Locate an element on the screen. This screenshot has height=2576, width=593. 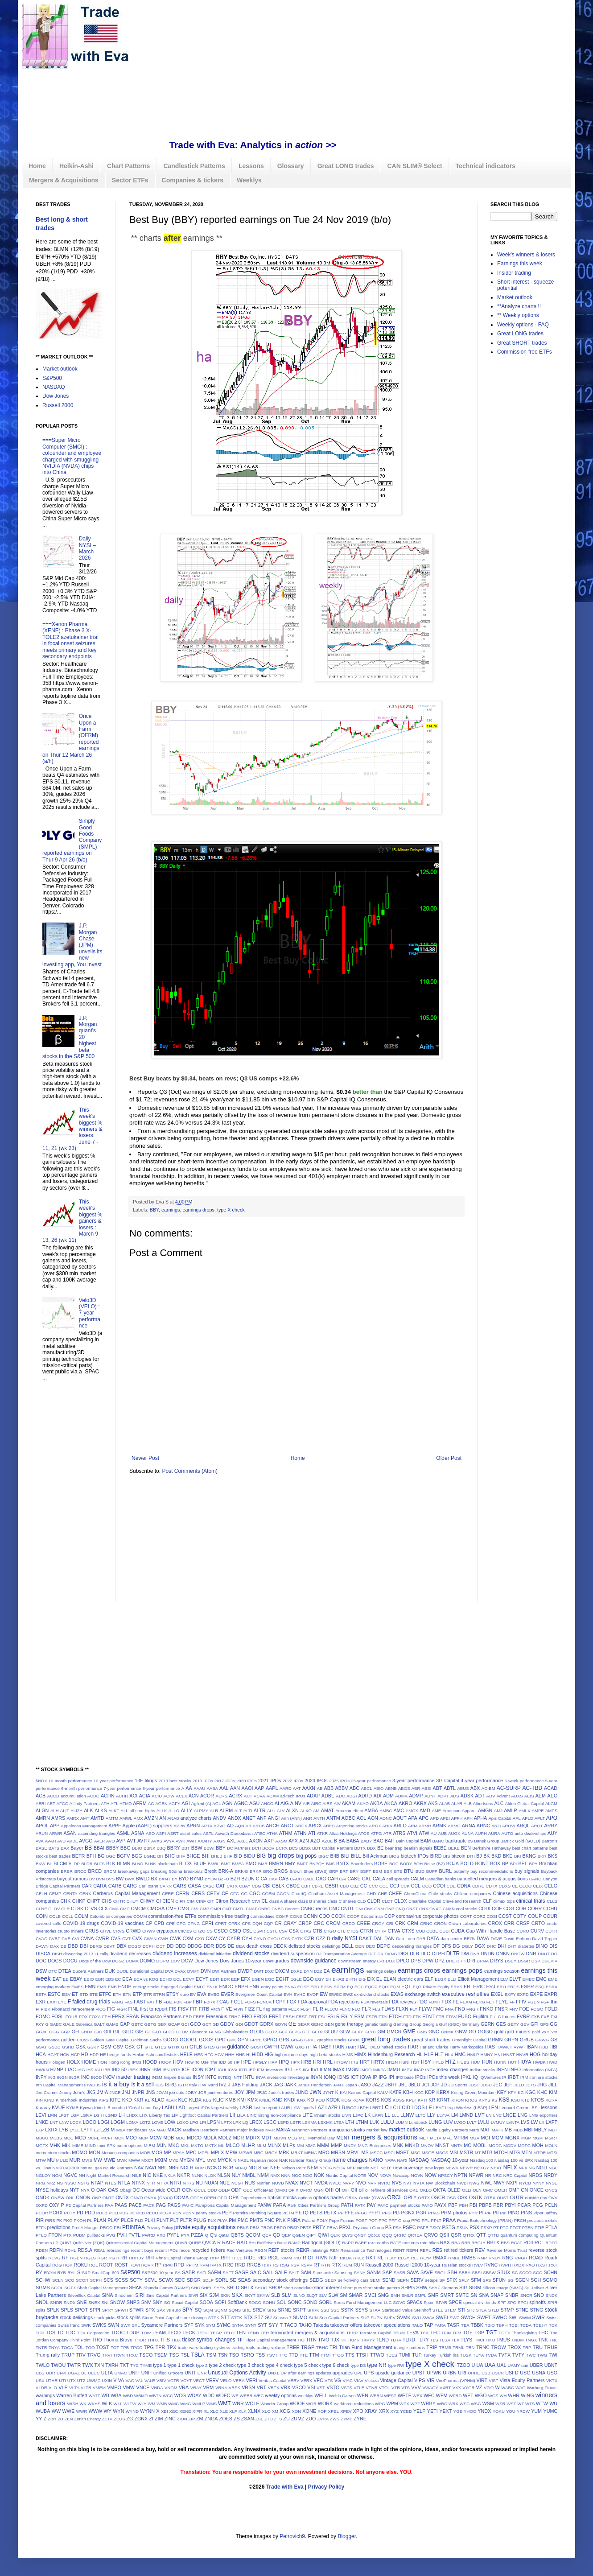
CUTR is located at coordinates (551, 1931).